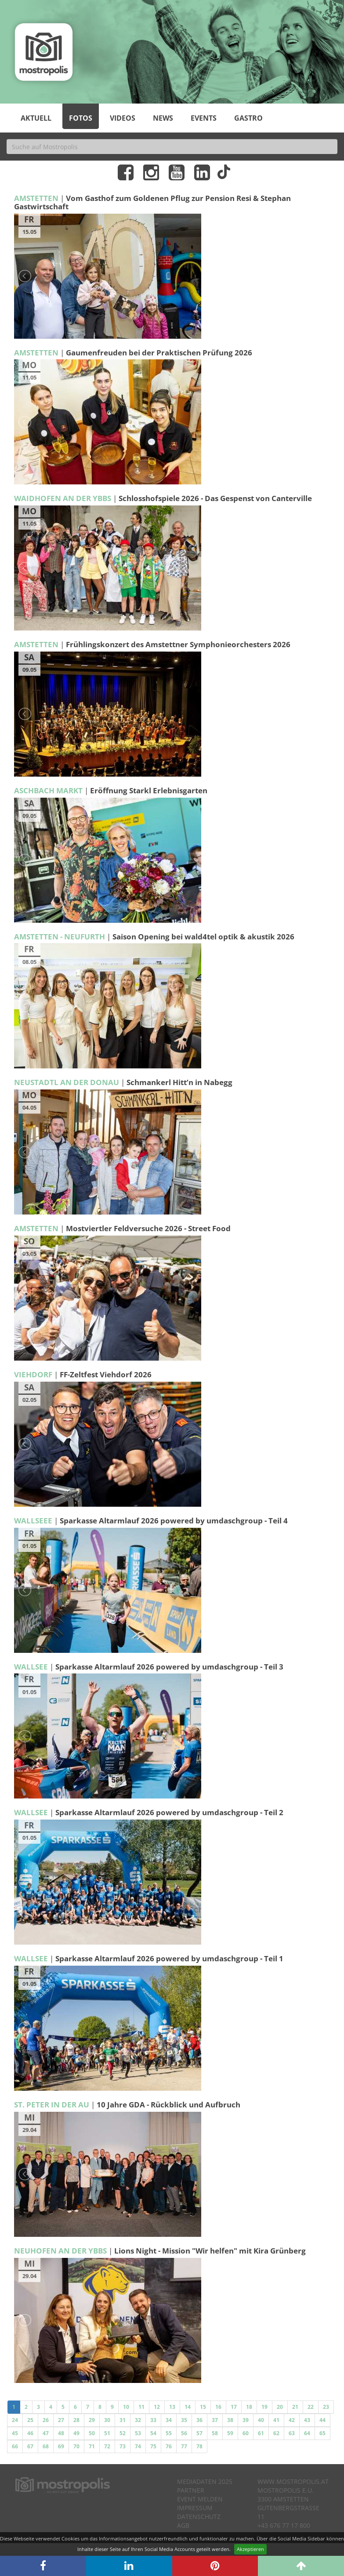 This screenshot has height=2576, width=344. Describe the element at coordinates (292, 2433) in the screenshot. I see `63` at that location.